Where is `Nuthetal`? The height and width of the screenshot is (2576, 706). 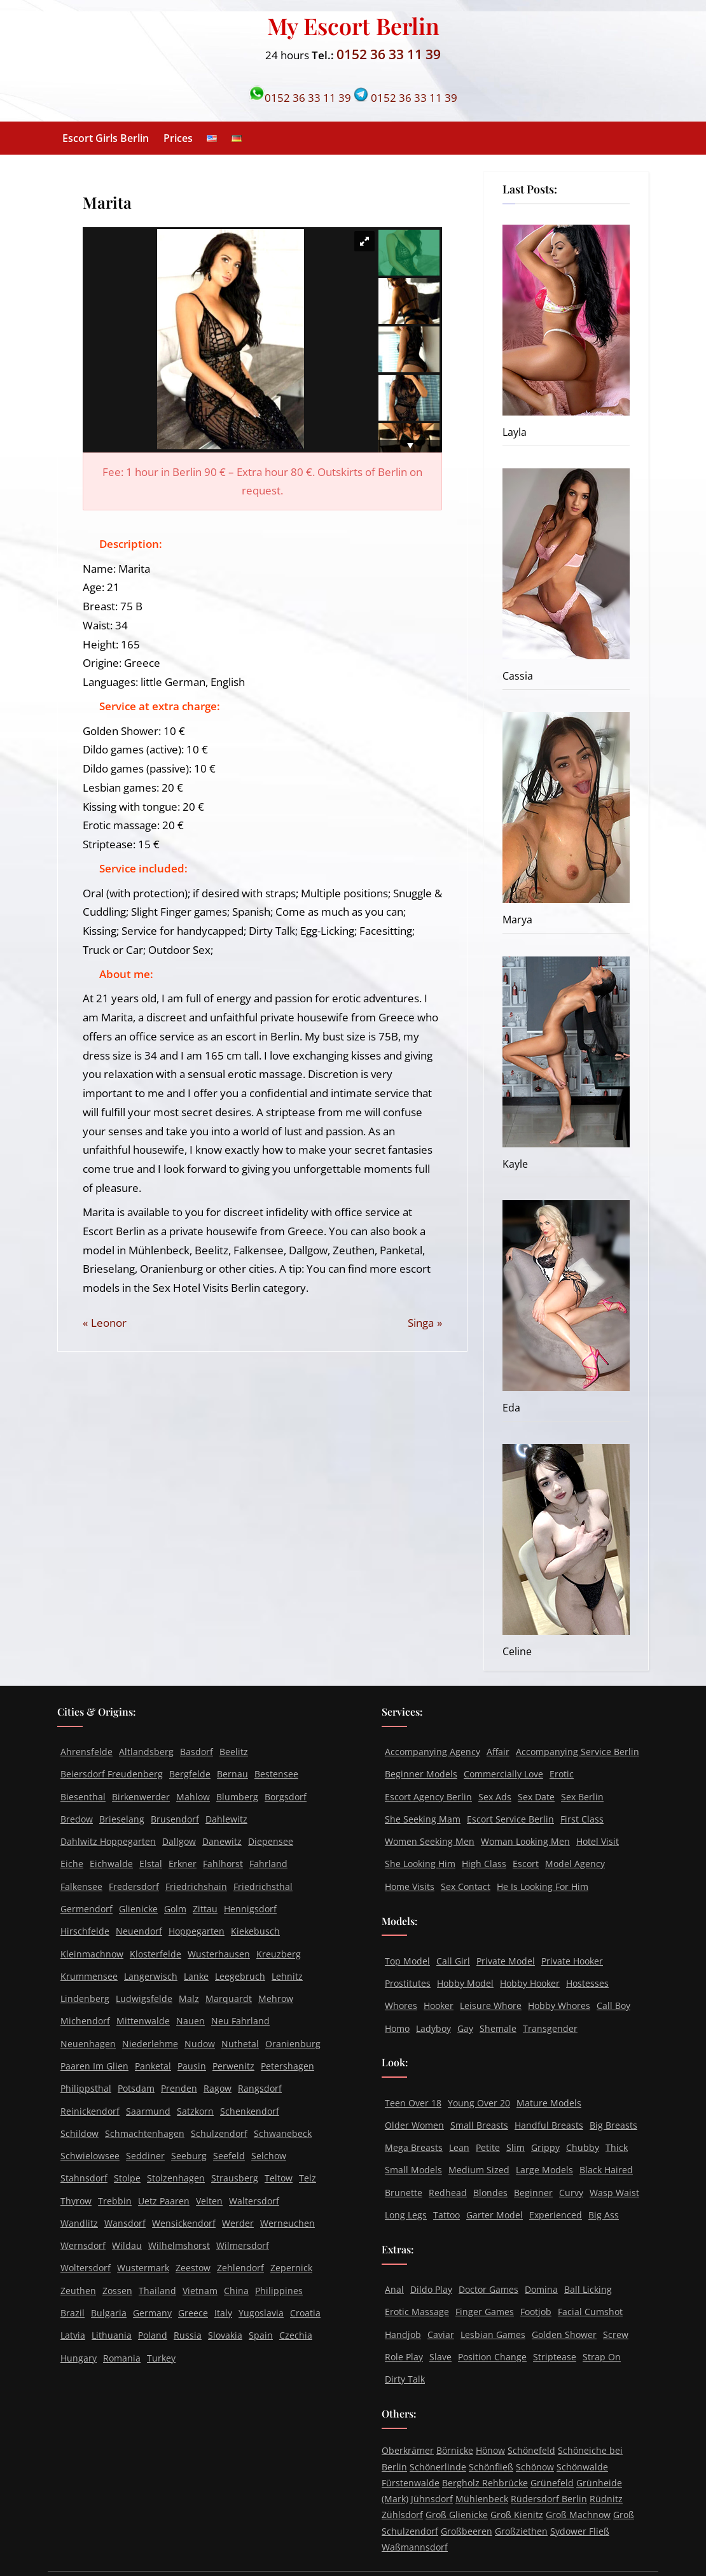
Nuthetal is located at coordinates (240, 2044).